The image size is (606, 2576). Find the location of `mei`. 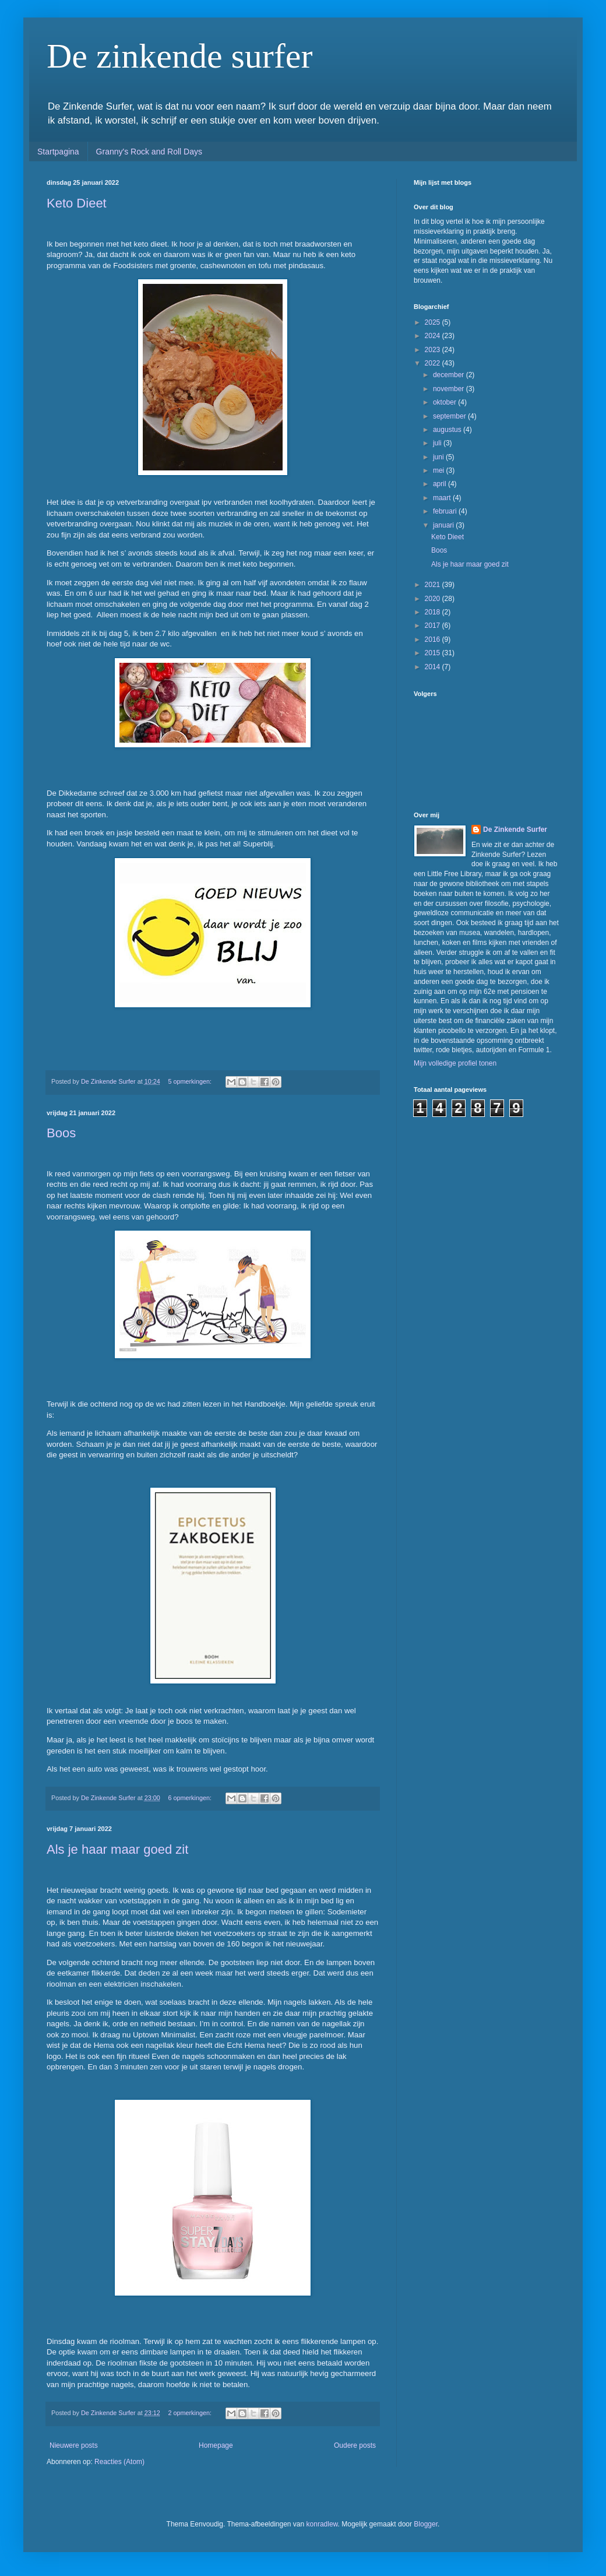

mei is located at coordinates (439, 470).